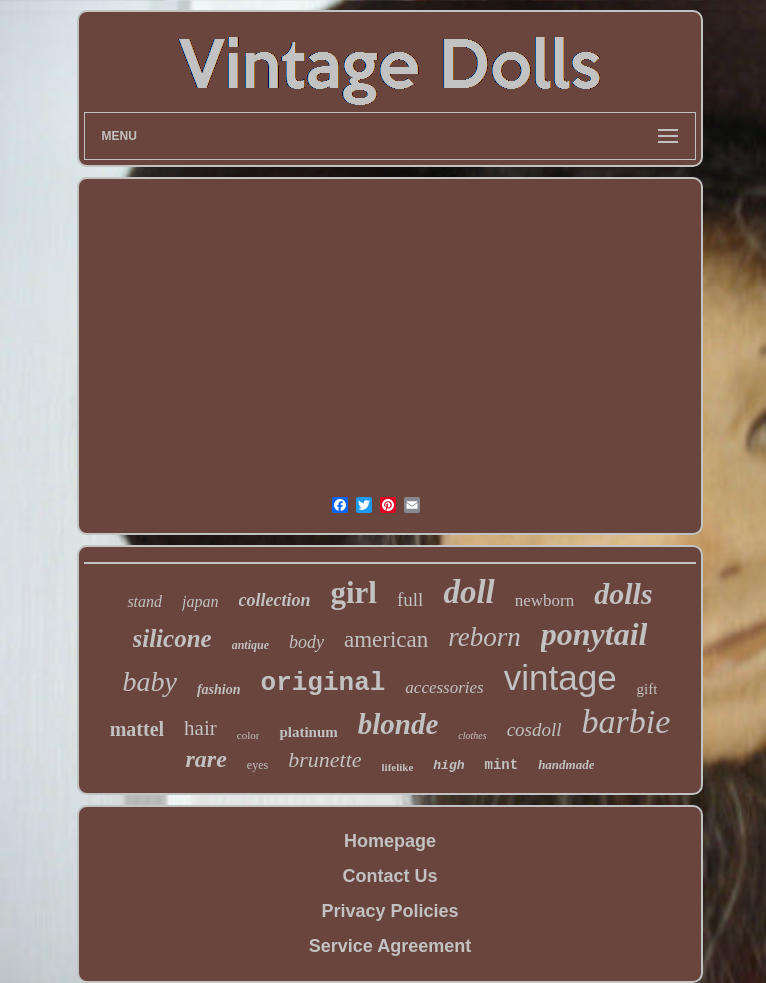  Describe the element at coordinates (257, 765) in the screenshot. I see `eyes` at that location.